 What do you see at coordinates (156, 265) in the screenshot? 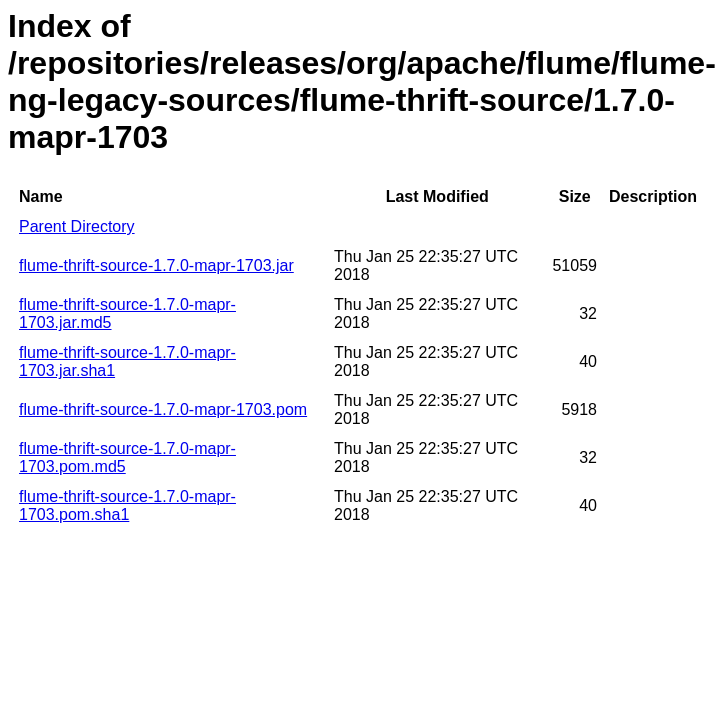
I see `flume-thrift-source-1.7.0-mapr-1703.jar` at bounding box center [156, 265].